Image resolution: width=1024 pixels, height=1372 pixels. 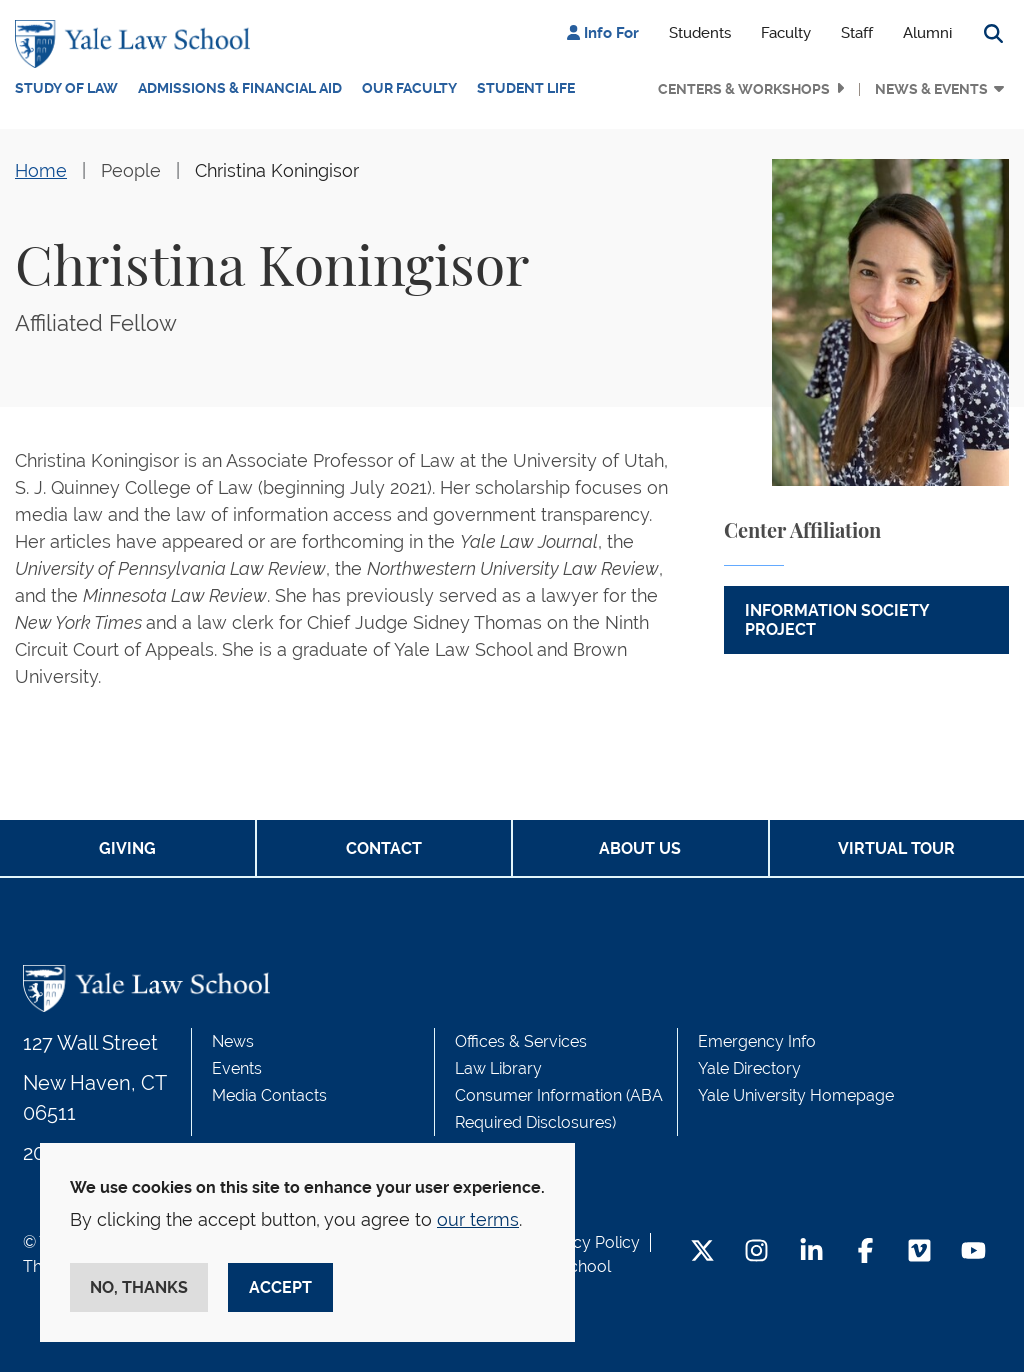 What do you see at coordinates (277, 170) in the screenshot?
I see `Christina Koningisor` at bounding box center [277, 170].